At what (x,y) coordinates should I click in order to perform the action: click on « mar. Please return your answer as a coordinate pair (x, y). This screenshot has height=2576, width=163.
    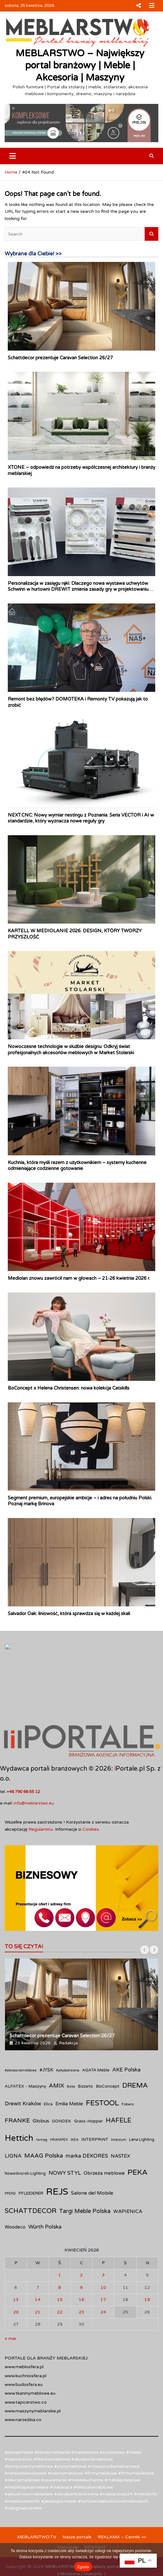
    Looking at the image, I should click on (10, 2307).